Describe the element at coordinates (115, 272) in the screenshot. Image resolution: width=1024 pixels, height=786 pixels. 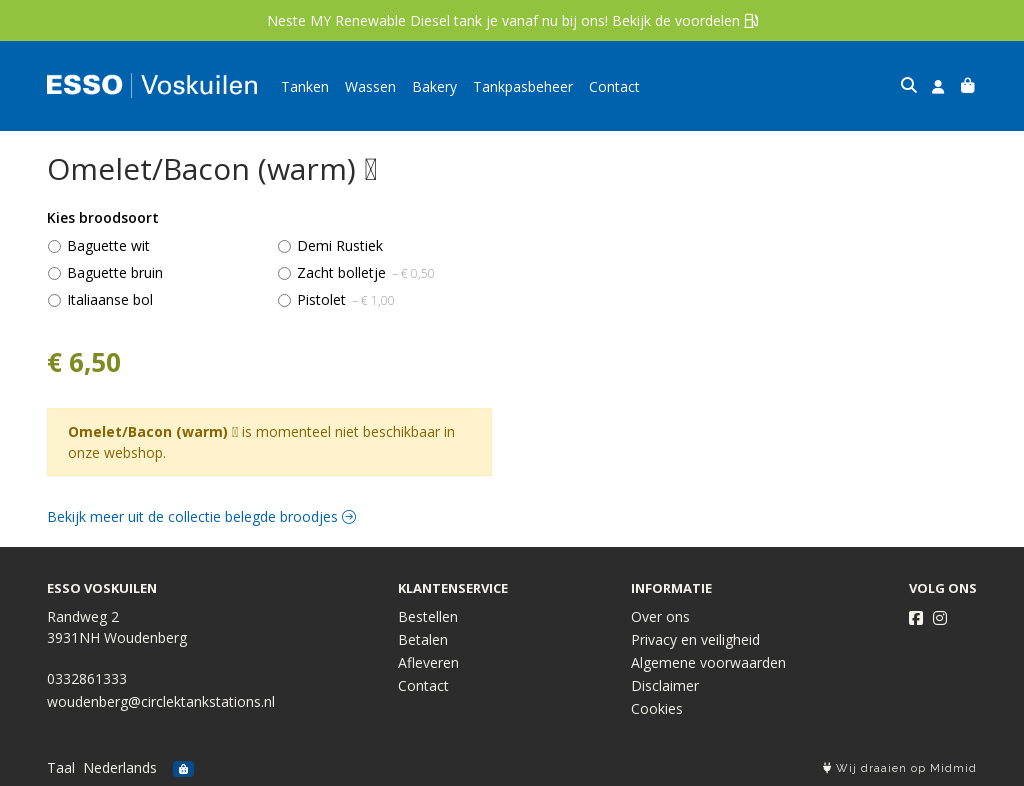
I see `Baguette bruin` at that location.